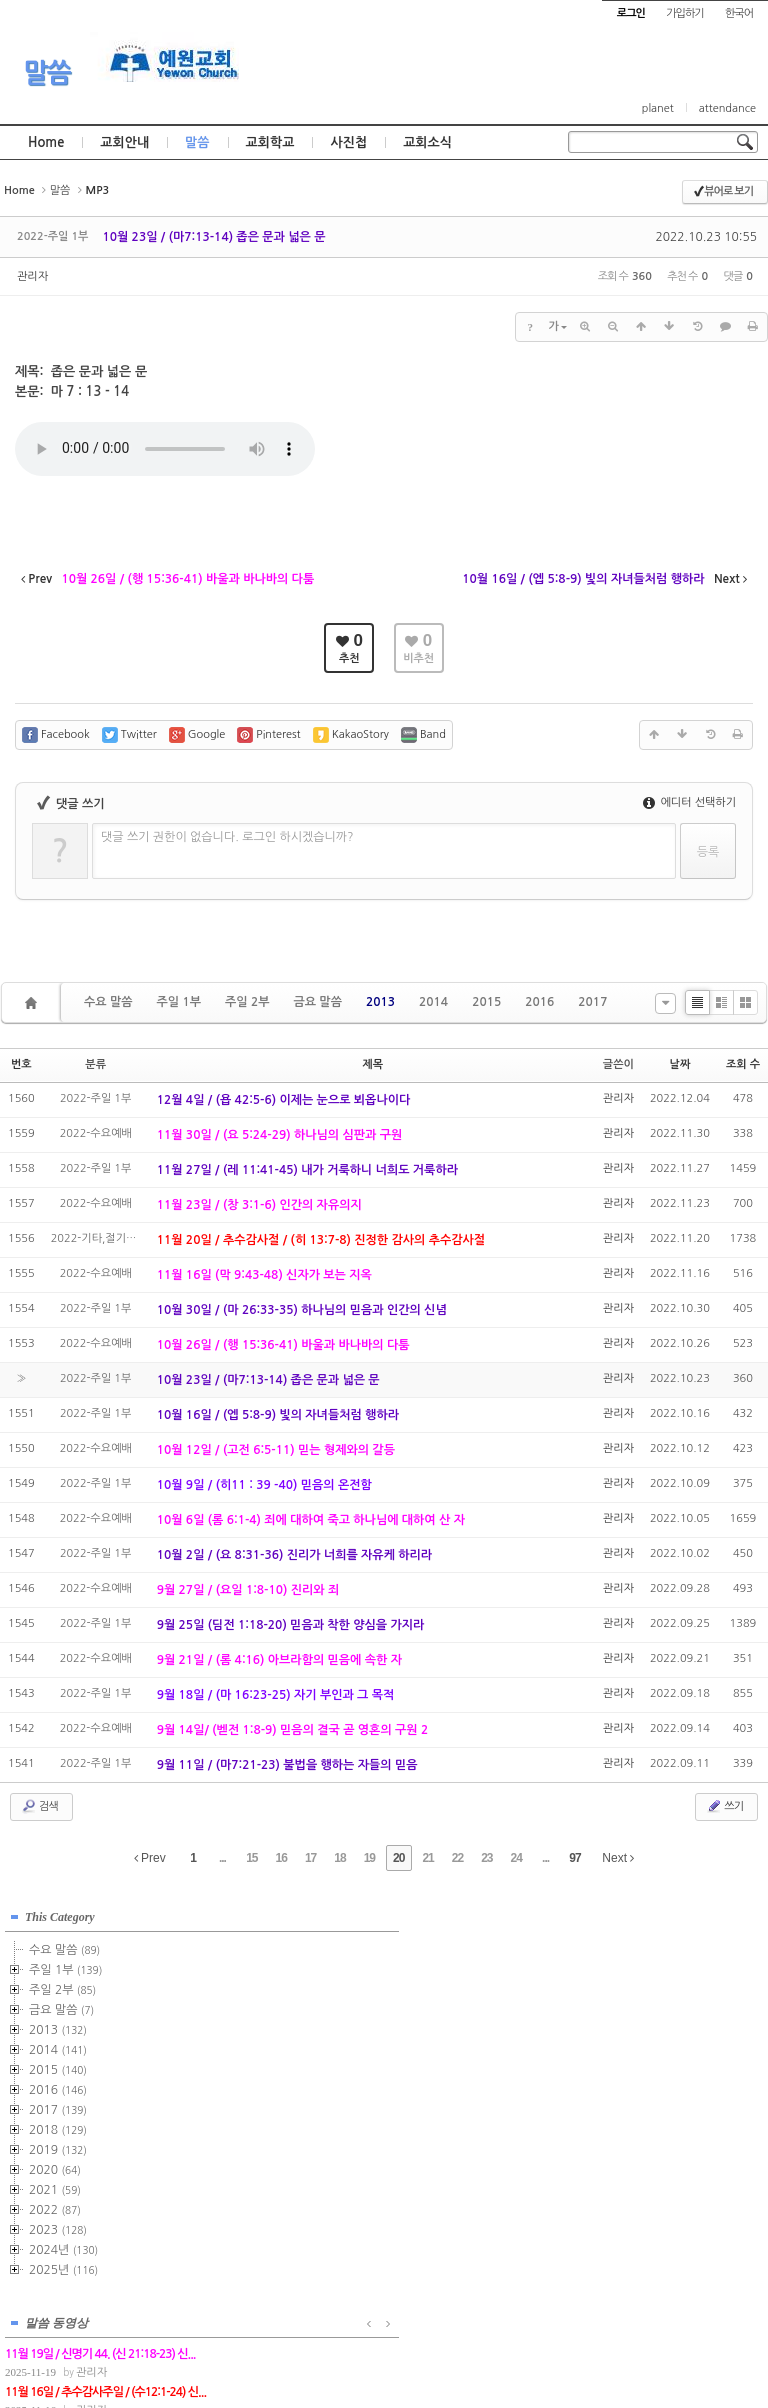 The height and width of the screenshot is (2408, 768). I want to click on 15, so click(251, 1858).